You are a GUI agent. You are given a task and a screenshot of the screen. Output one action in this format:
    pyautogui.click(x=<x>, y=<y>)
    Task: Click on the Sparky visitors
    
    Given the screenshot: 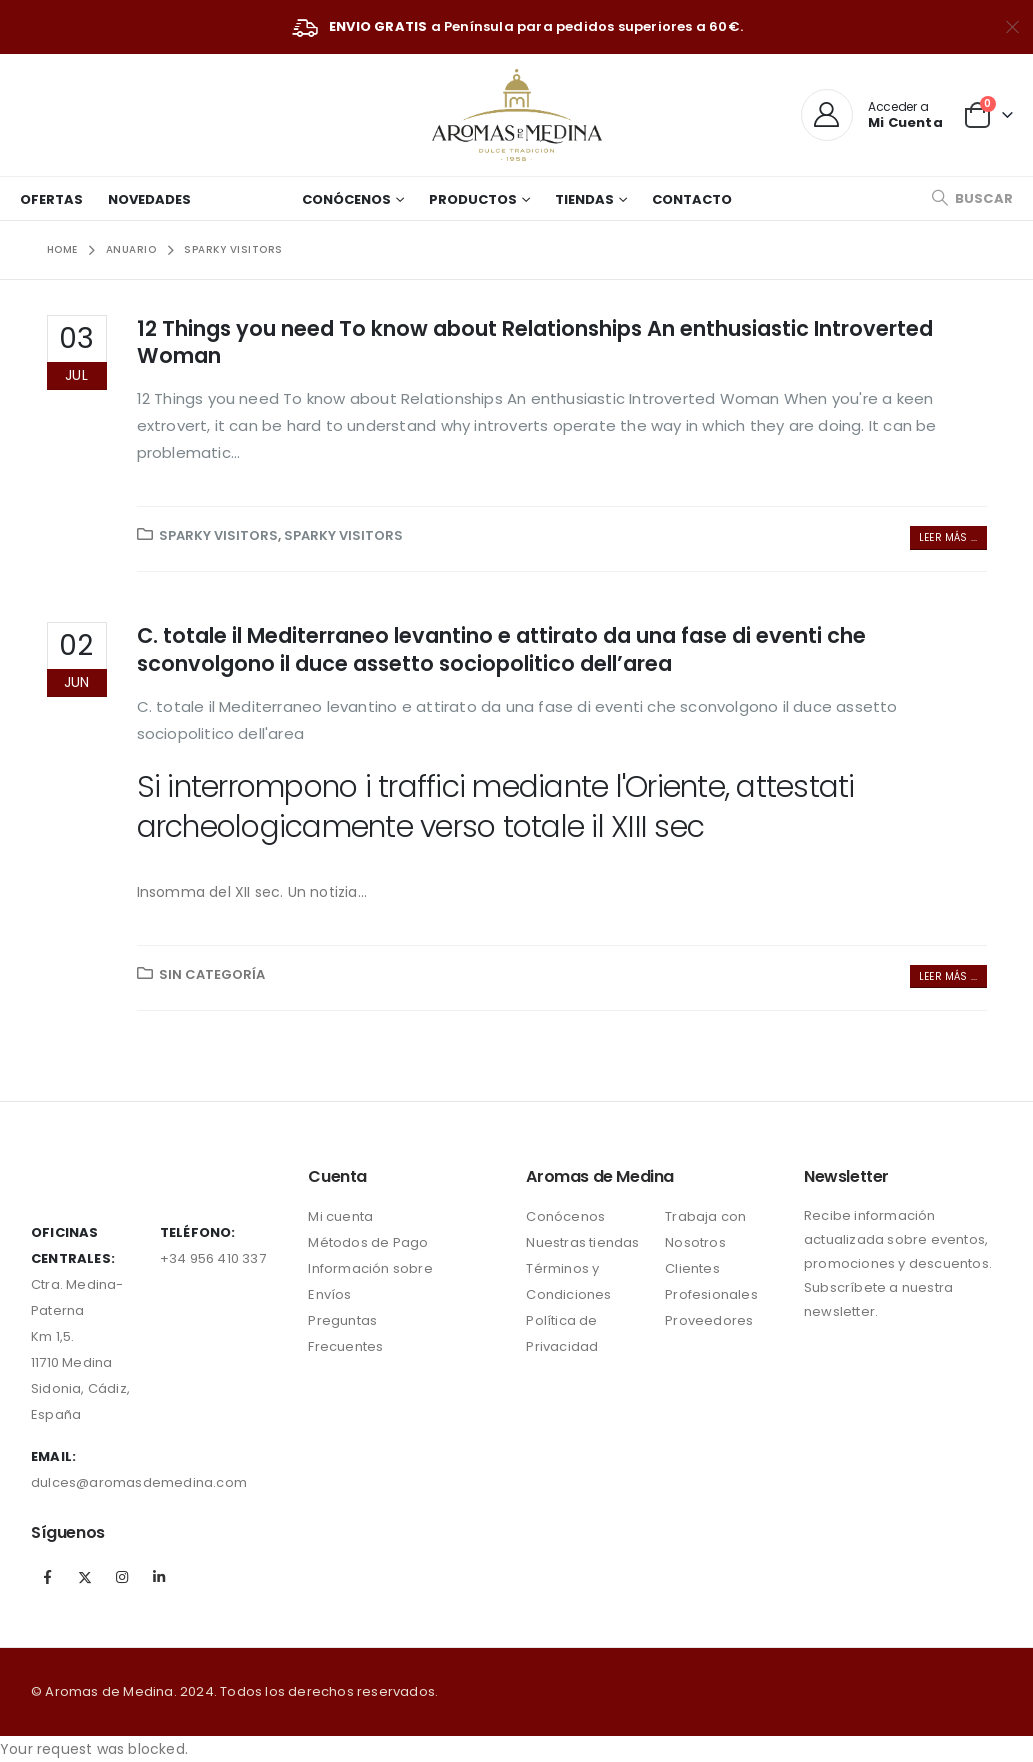 What is the action you would take?
    pyautogui.click(x=218, y=535)
    